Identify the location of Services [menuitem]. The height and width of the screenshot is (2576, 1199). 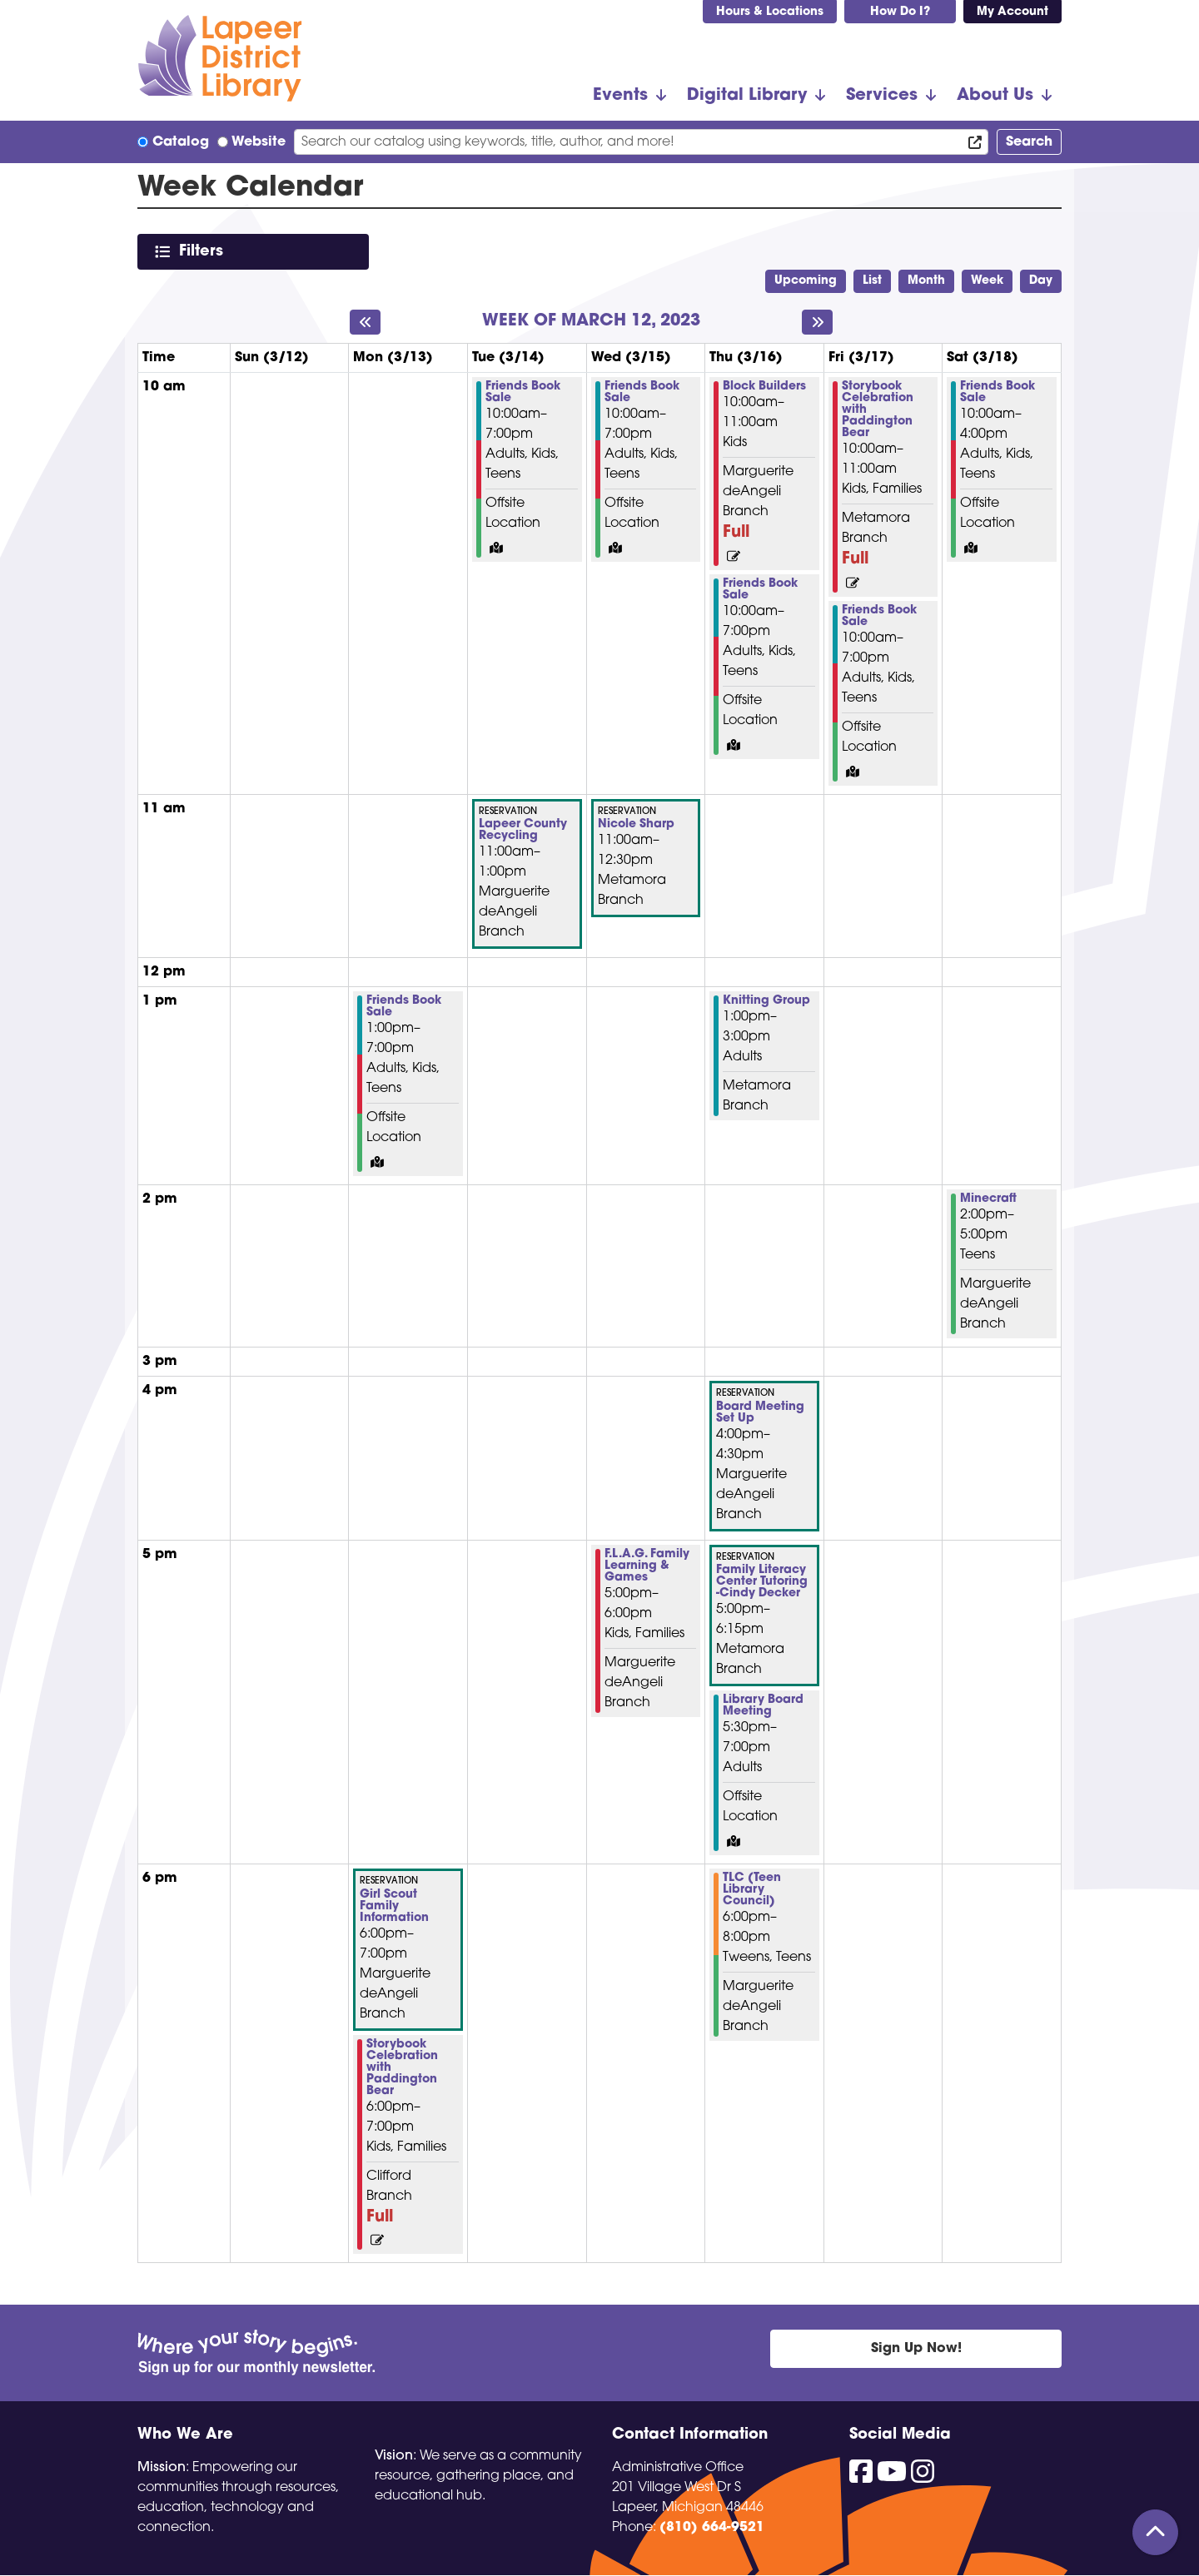
(882, 95).